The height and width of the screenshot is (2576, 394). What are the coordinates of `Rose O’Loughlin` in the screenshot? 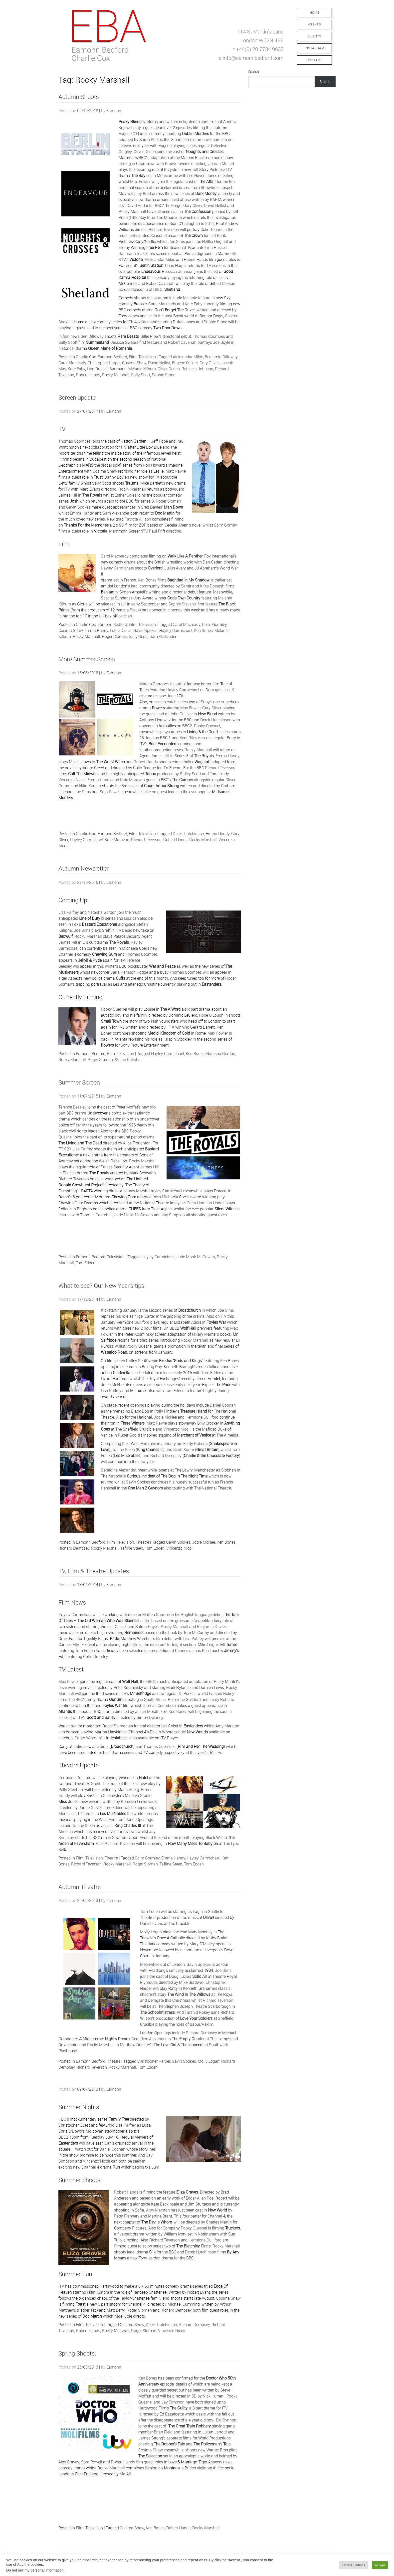 It's located at (213, 1015).